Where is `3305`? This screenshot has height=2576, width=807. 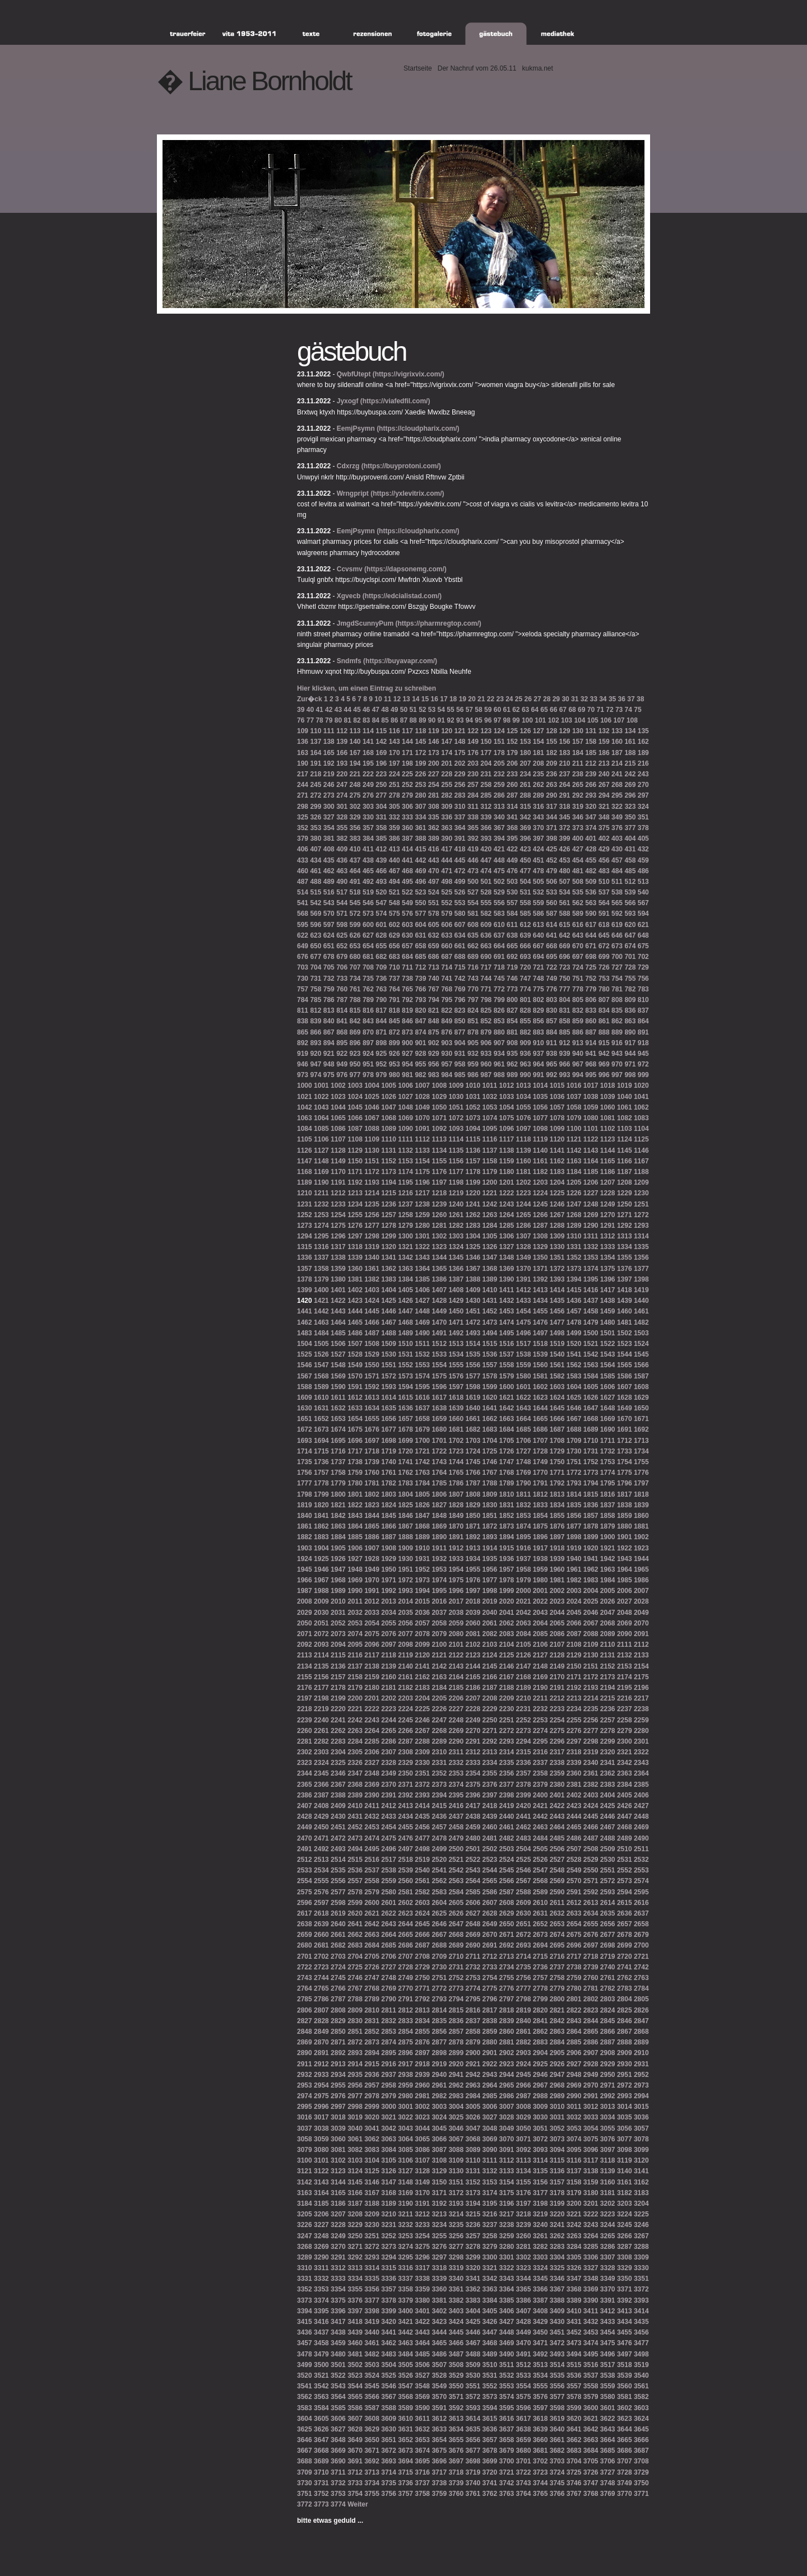 3305 is located at coordinates (574, 2257).